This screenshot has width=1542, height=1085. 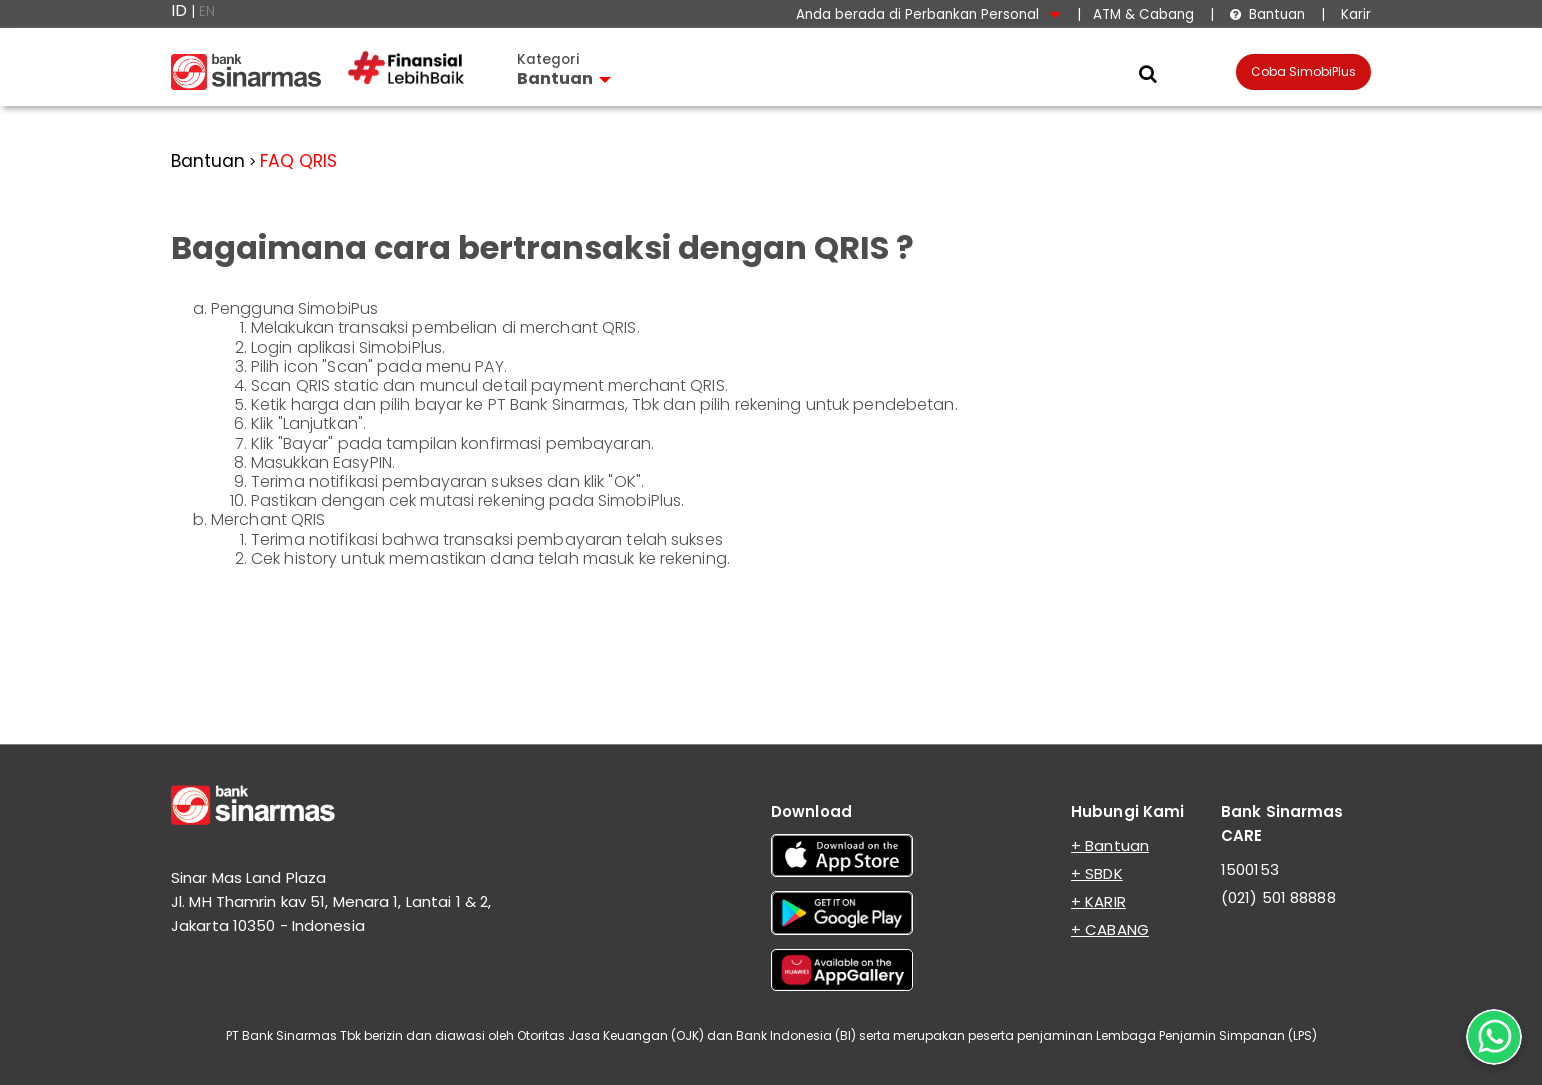 I want to click on + SBDK, so click(x=1097, y=873).